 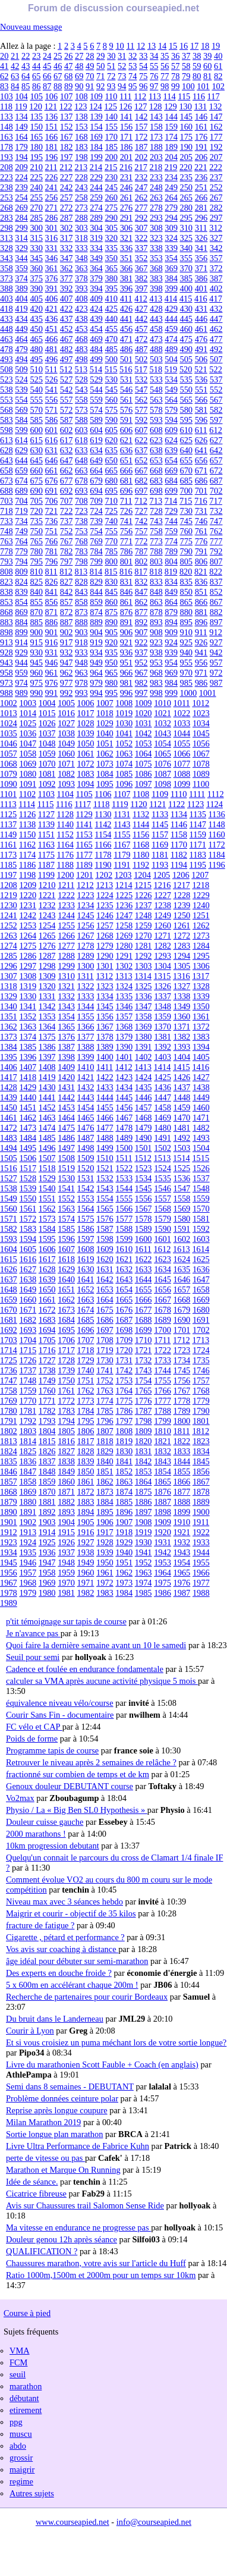 What do you see at coordinates (216, 116) in the screenshot?
I see `147` at bounding box center [216, 116].